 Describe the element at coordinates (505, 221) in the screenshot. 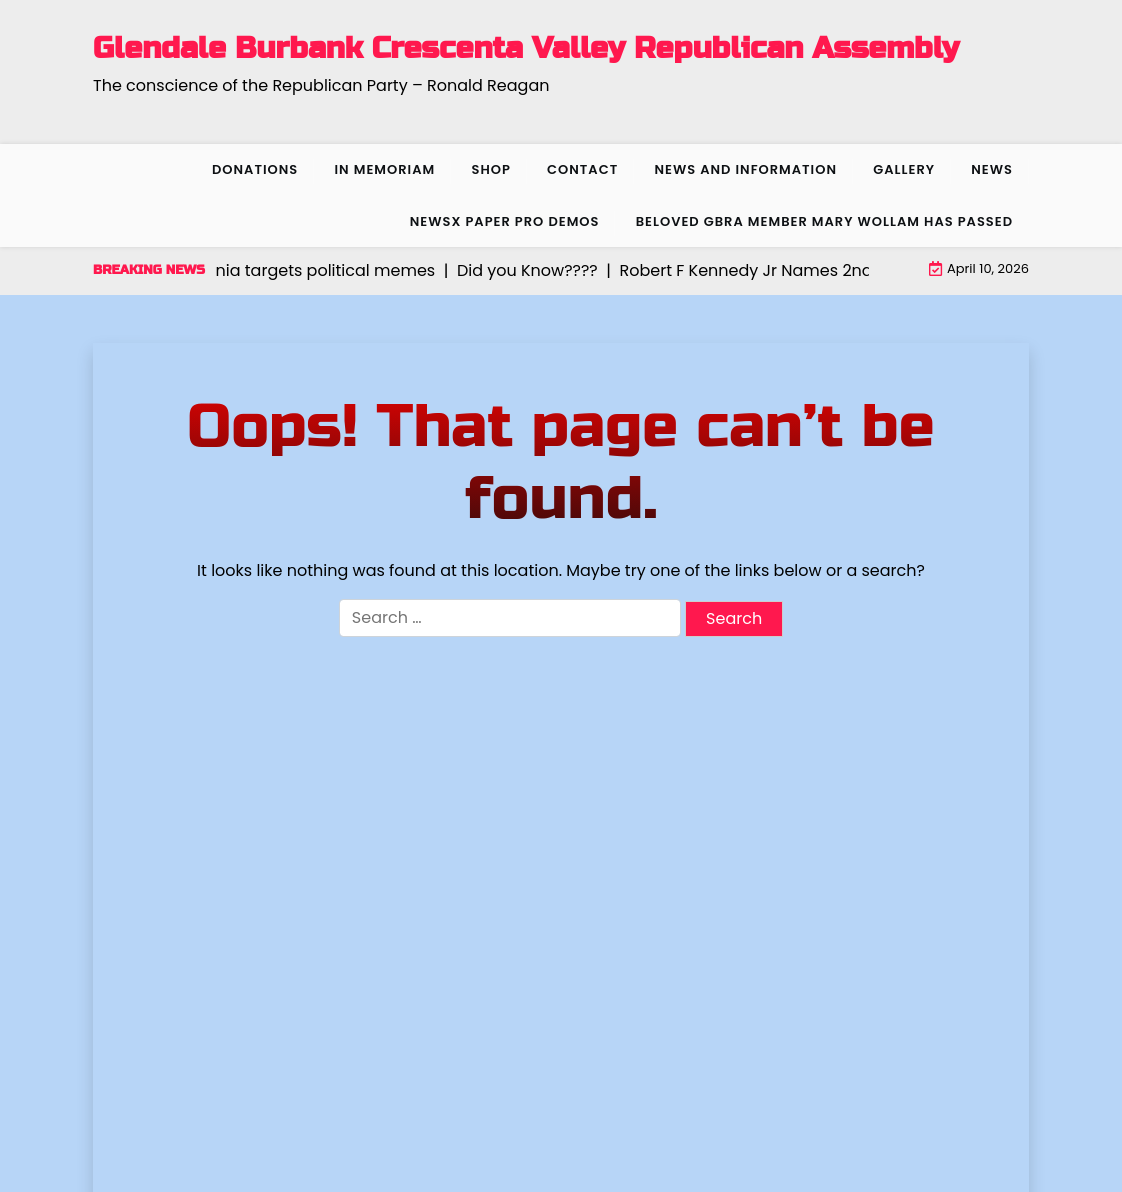

I see `NewsX Paper Pro Demos` at that location.